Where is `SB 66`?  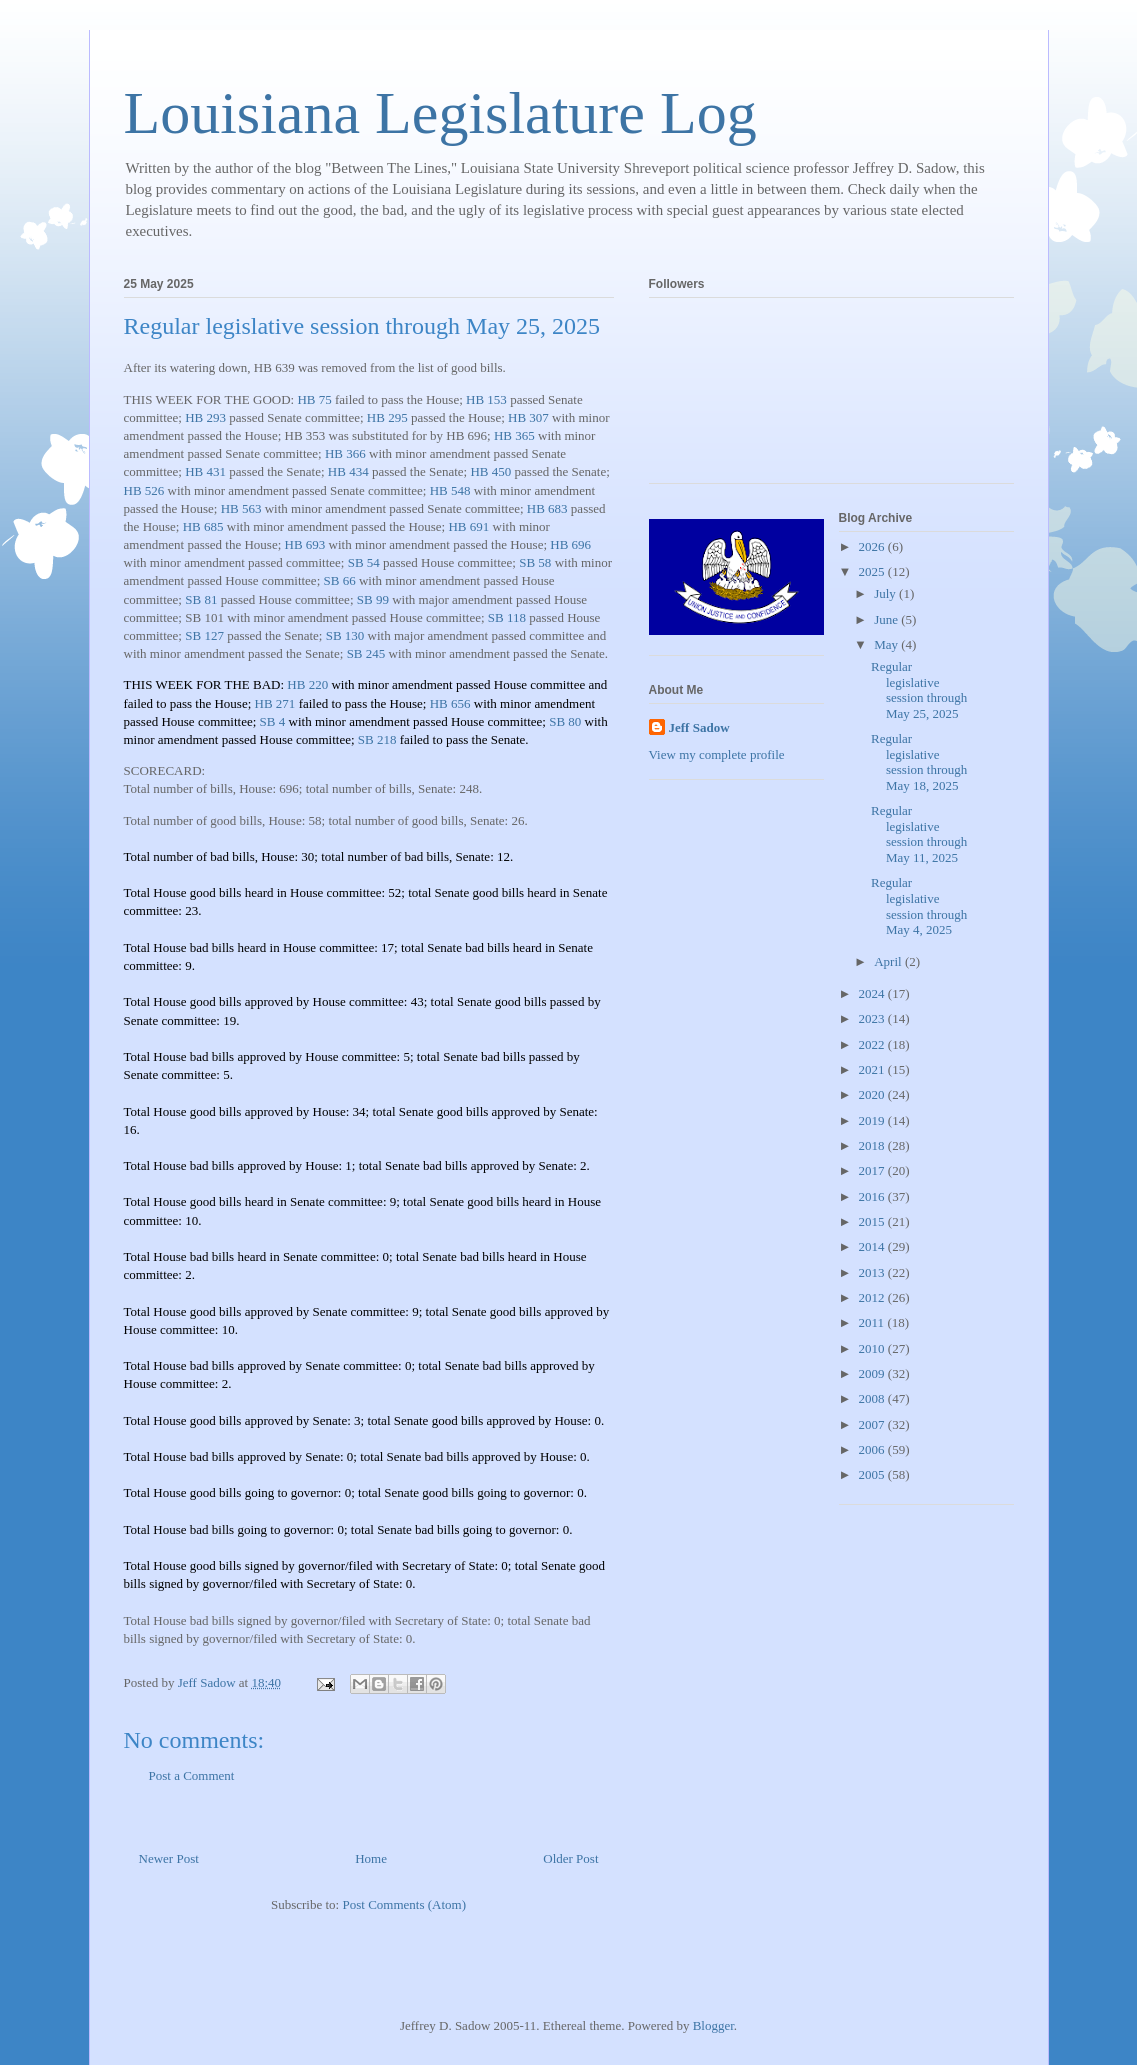 SB 66 is located at coordinates (340, 580).